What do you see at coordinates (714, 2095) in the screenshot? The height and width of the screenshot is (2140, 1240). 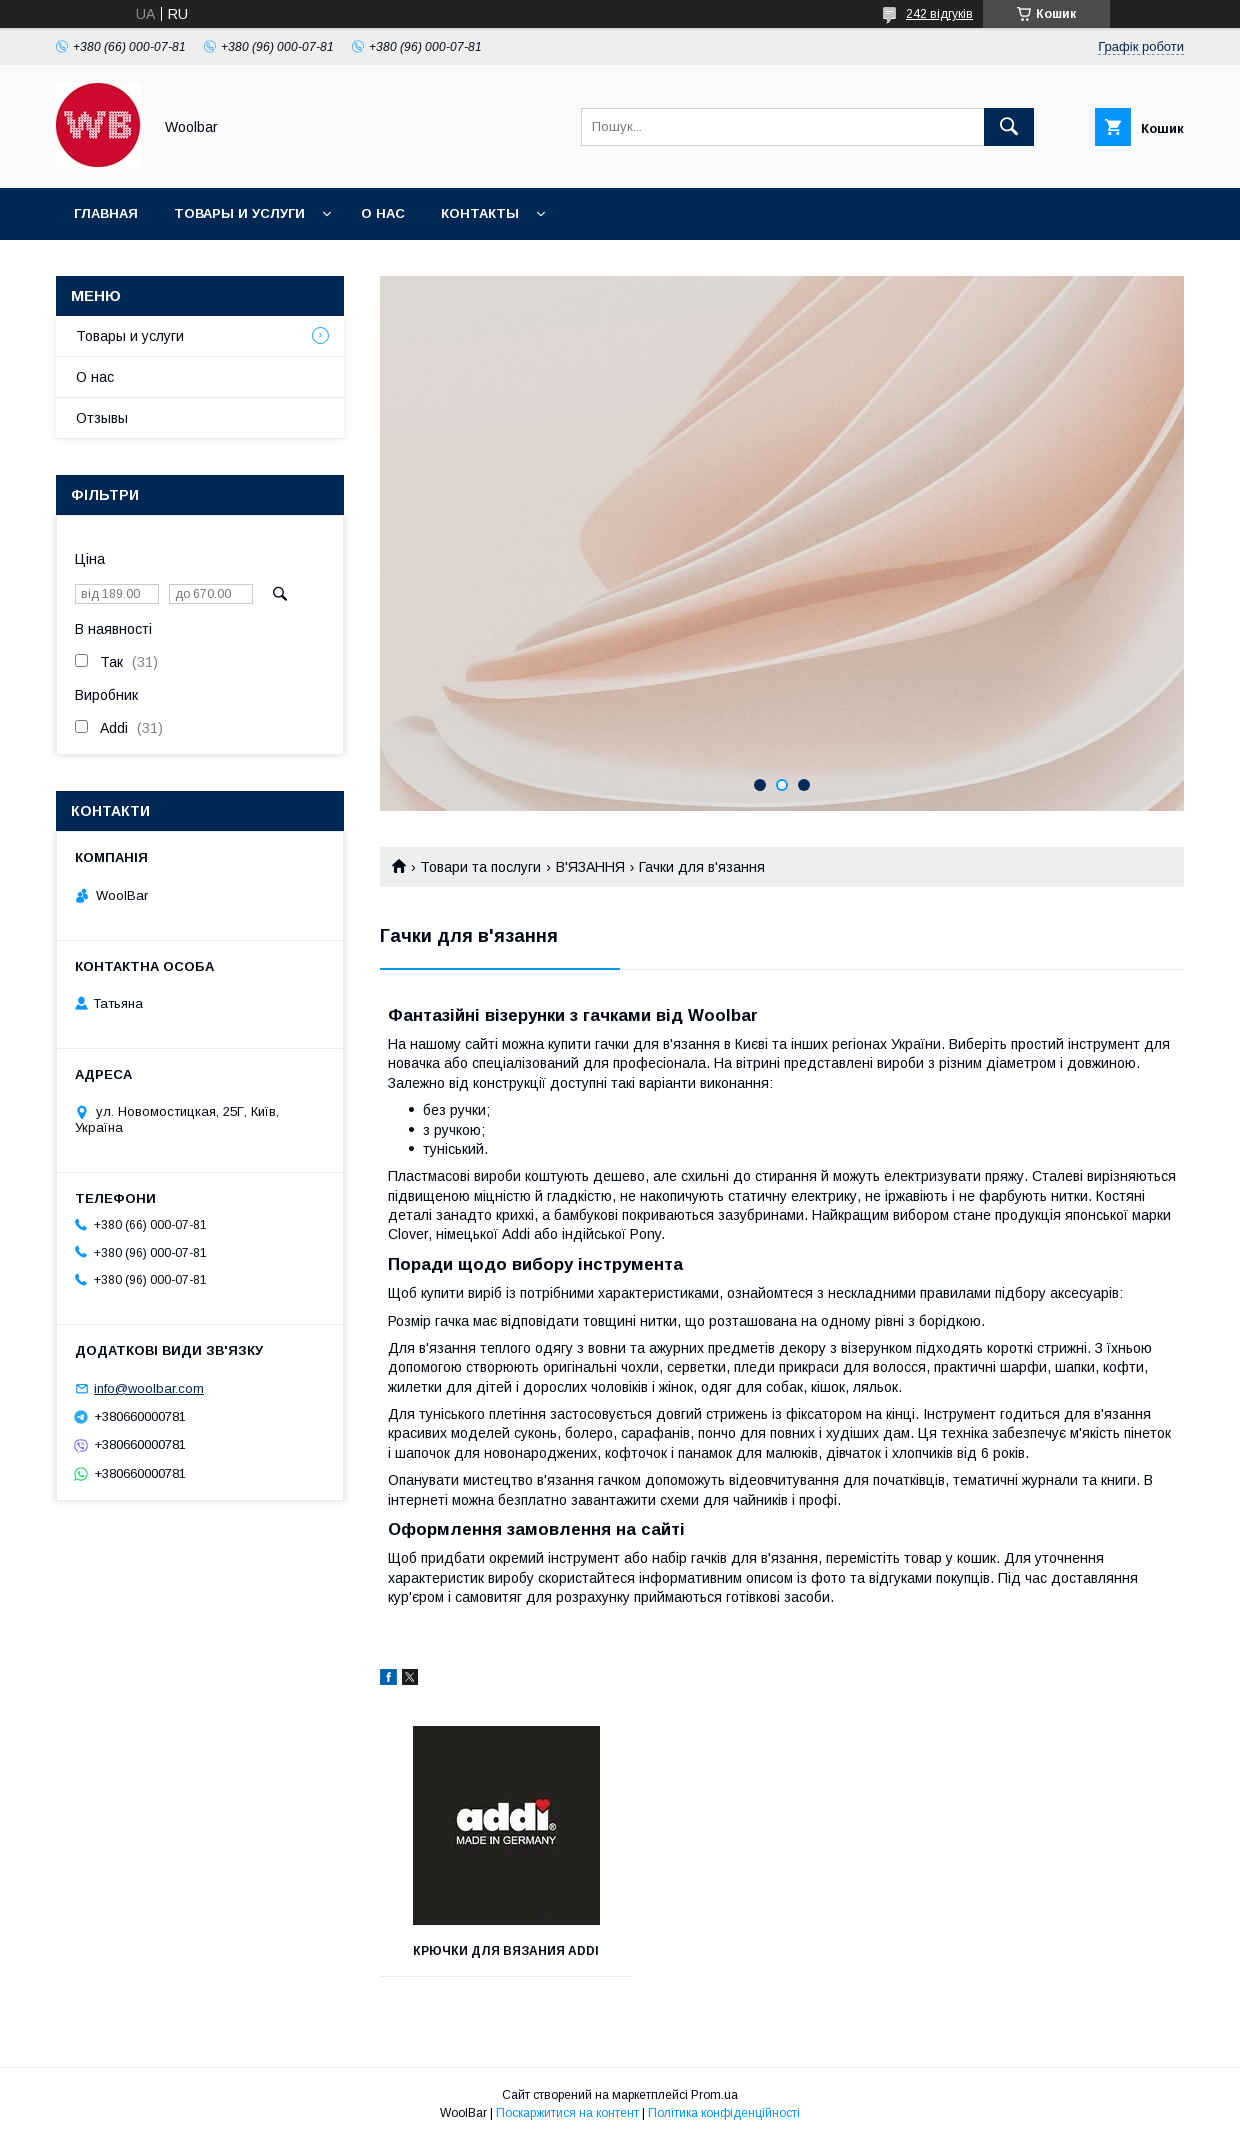 I see `Prom.ua` at bounding box center [714, 2095].